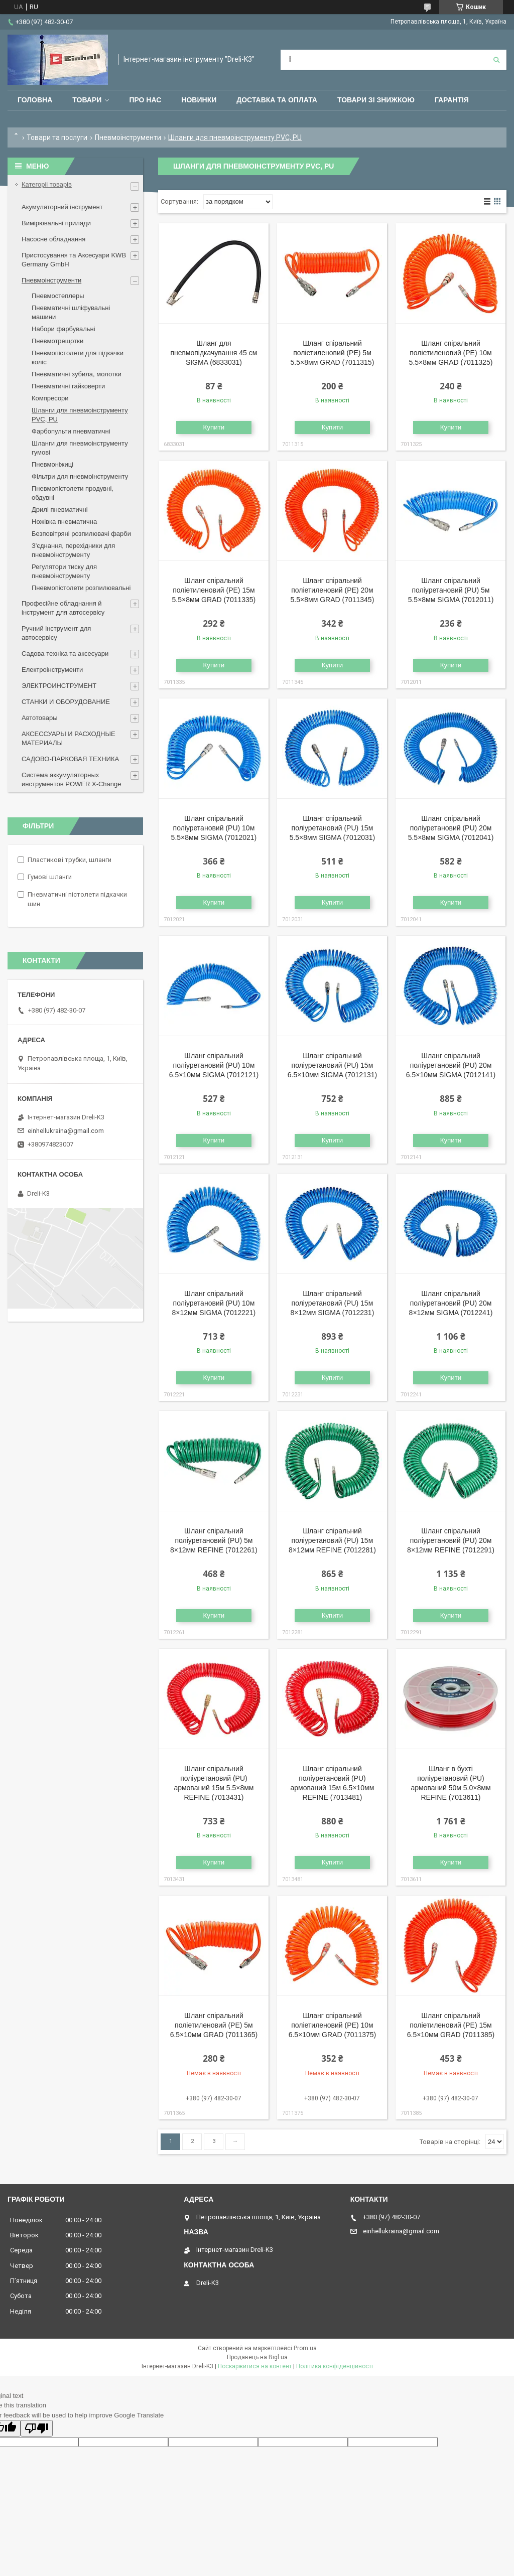  I want to click on Шланг спіральний поліетиленовий (PЕ) 5м 5.5×8мм GRAD (7011315), so click(332, 352).